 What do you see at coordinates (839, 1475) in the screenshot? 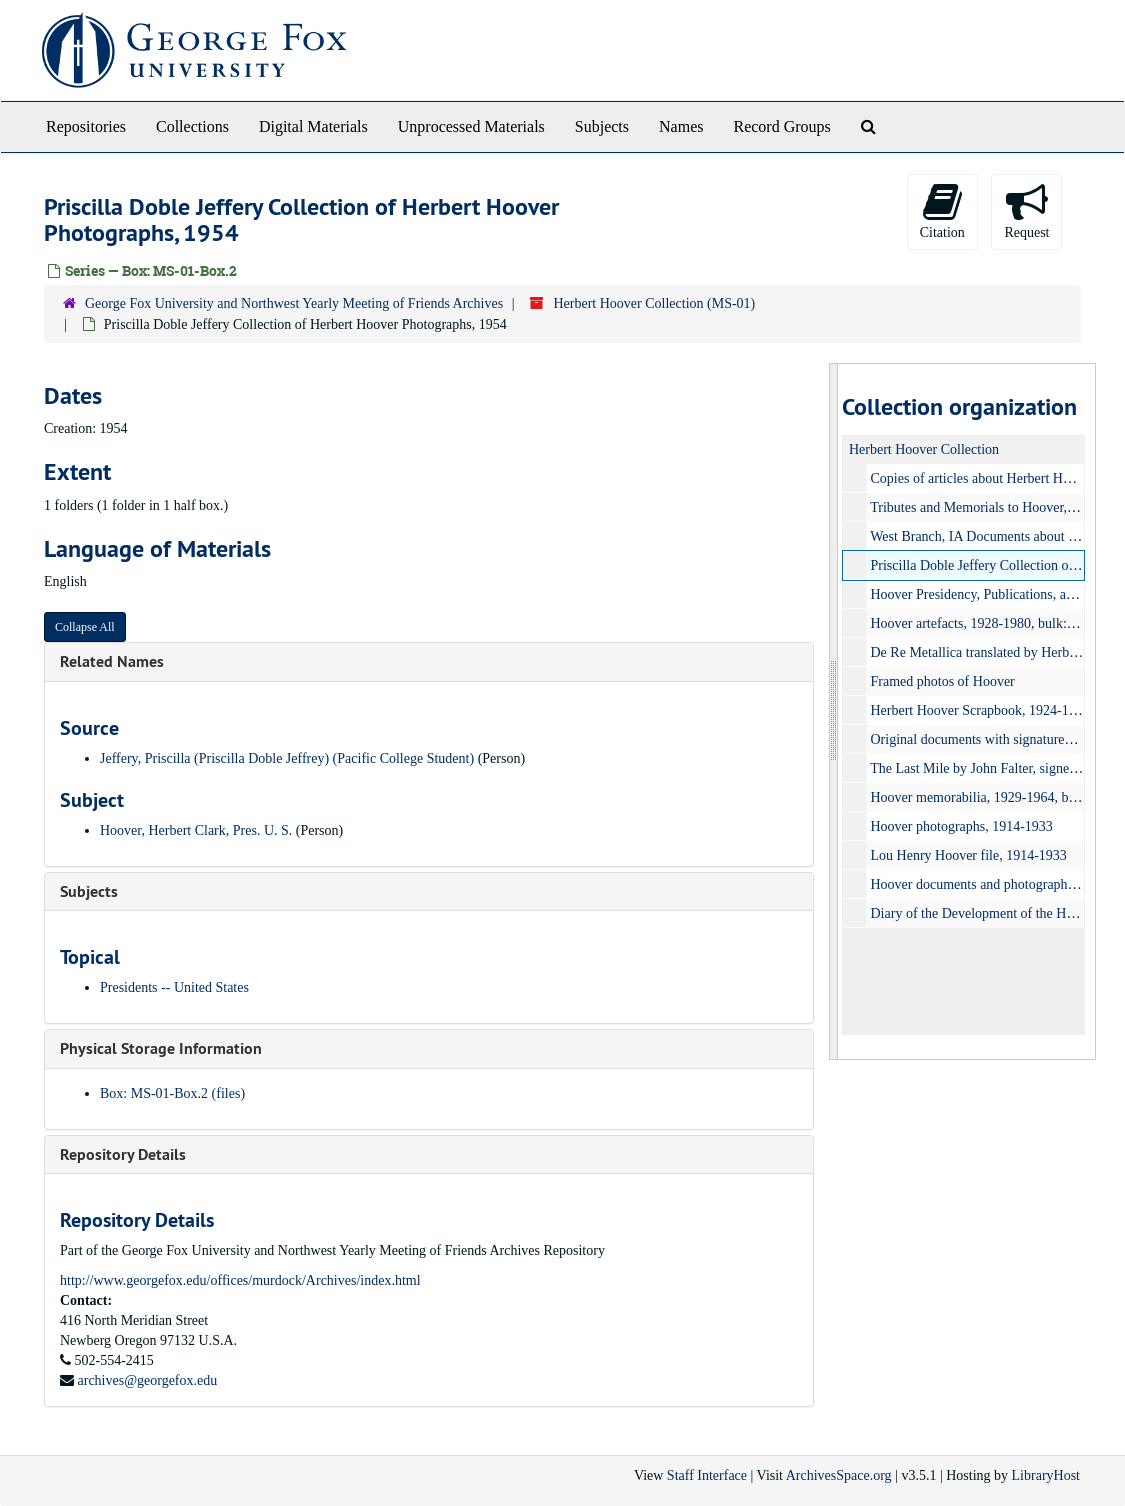
I see `ArchivesSpace.org` at bounding box center [839, 1475].